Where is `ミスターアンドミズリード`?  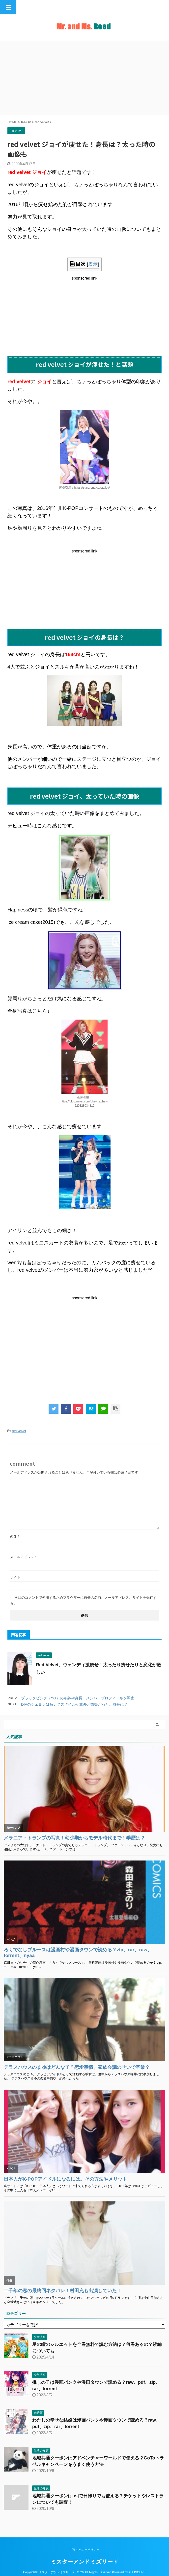
ミスターアンドミズリード is located at coordinates (84, 2562).